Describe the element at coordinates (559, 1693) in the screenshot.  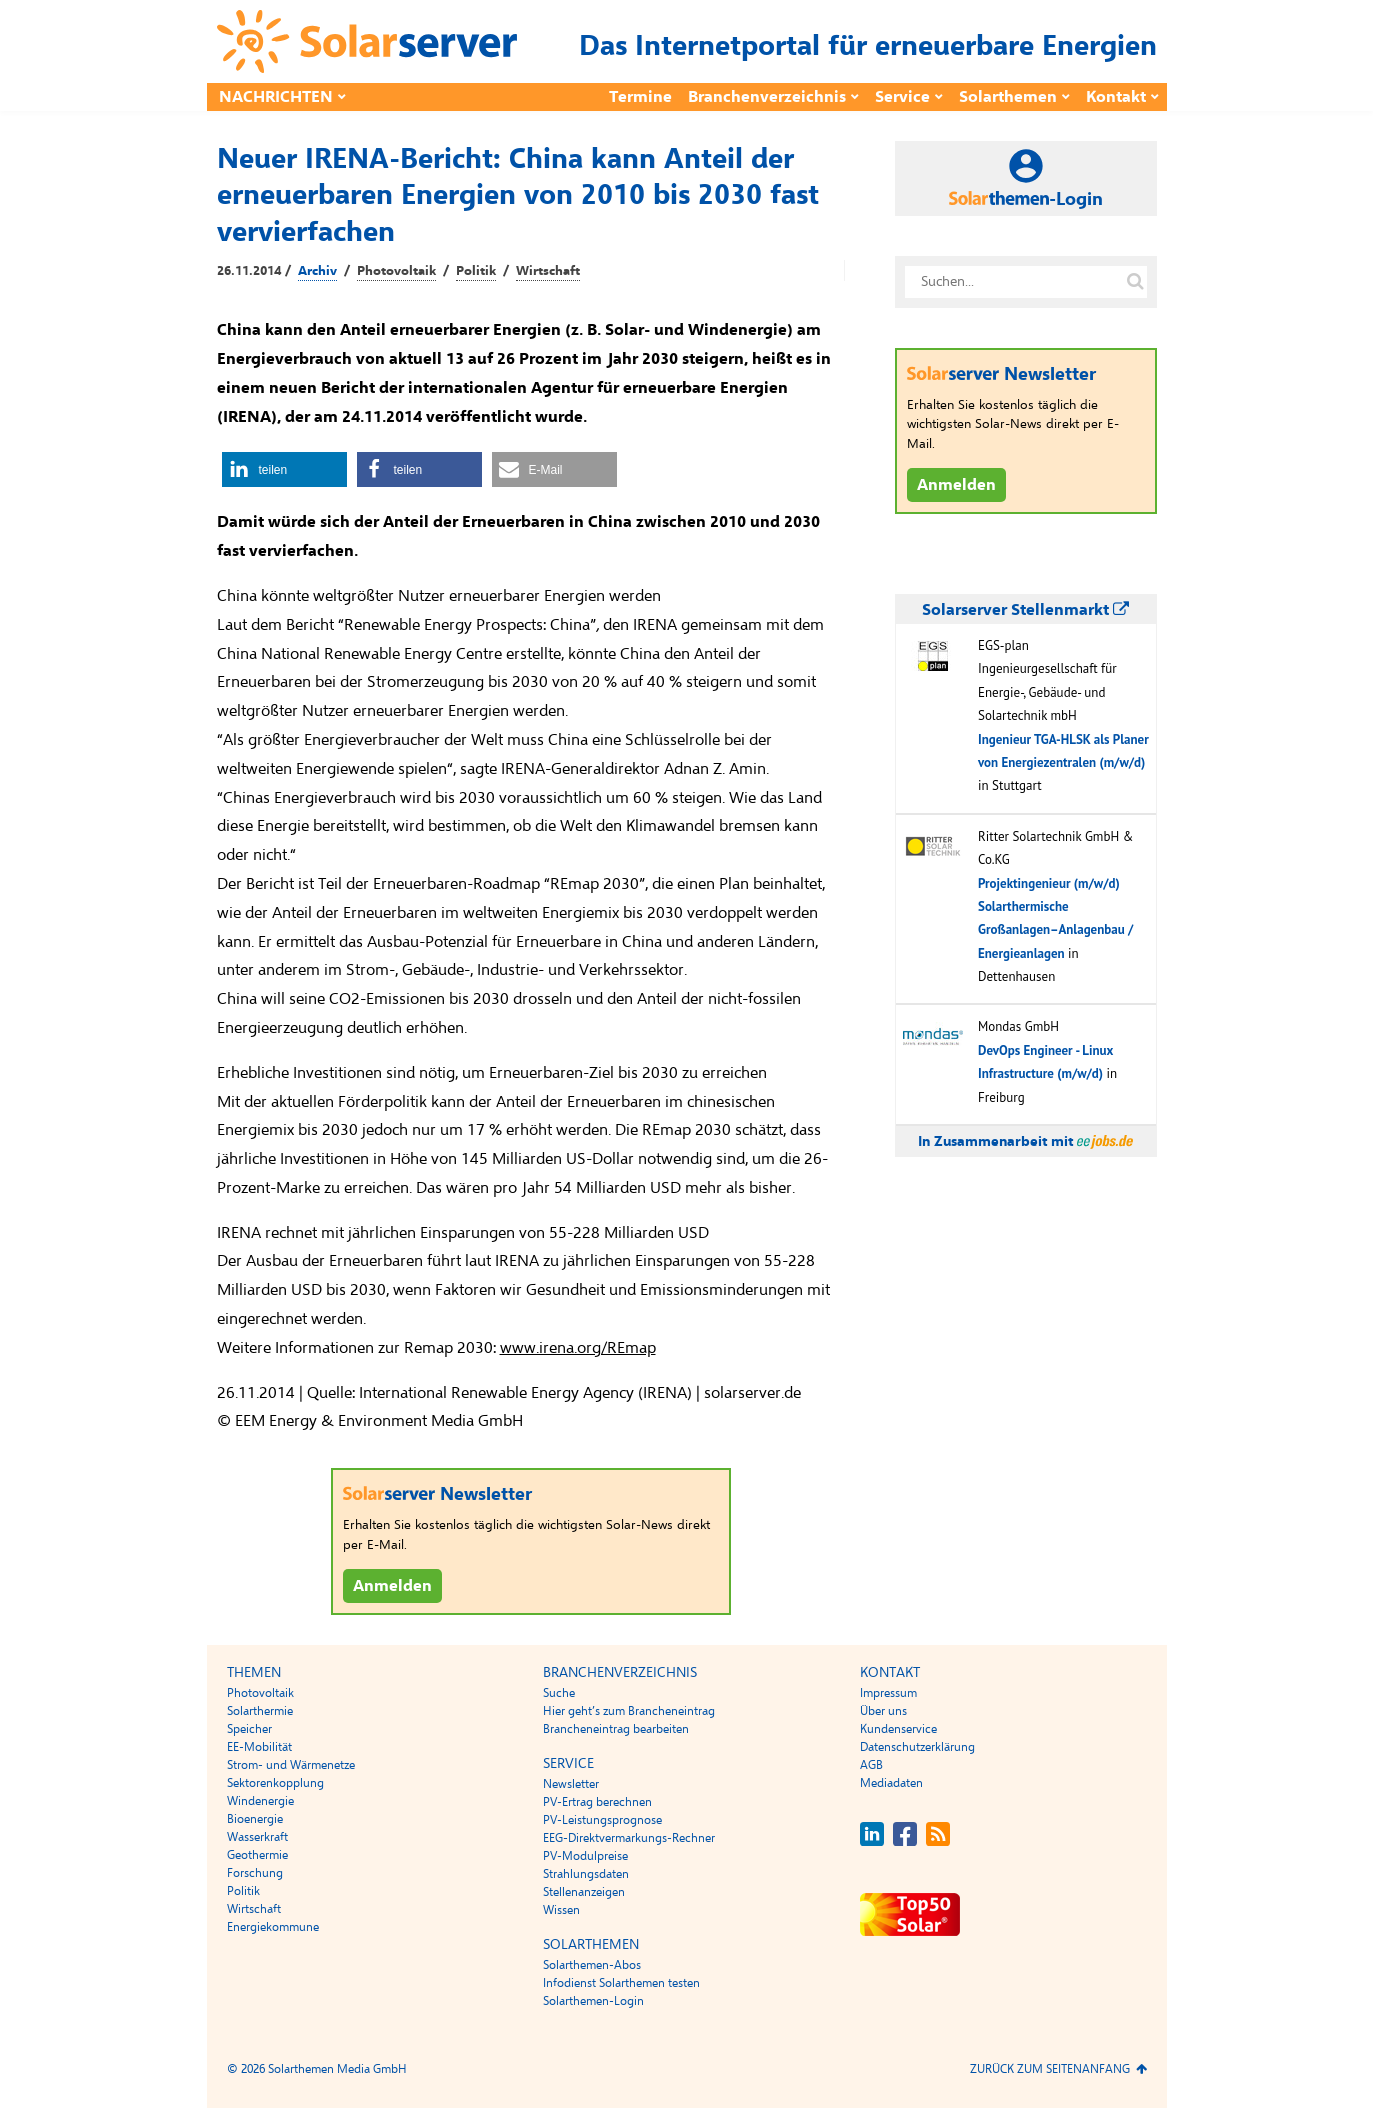
I see `Suche` at that location.